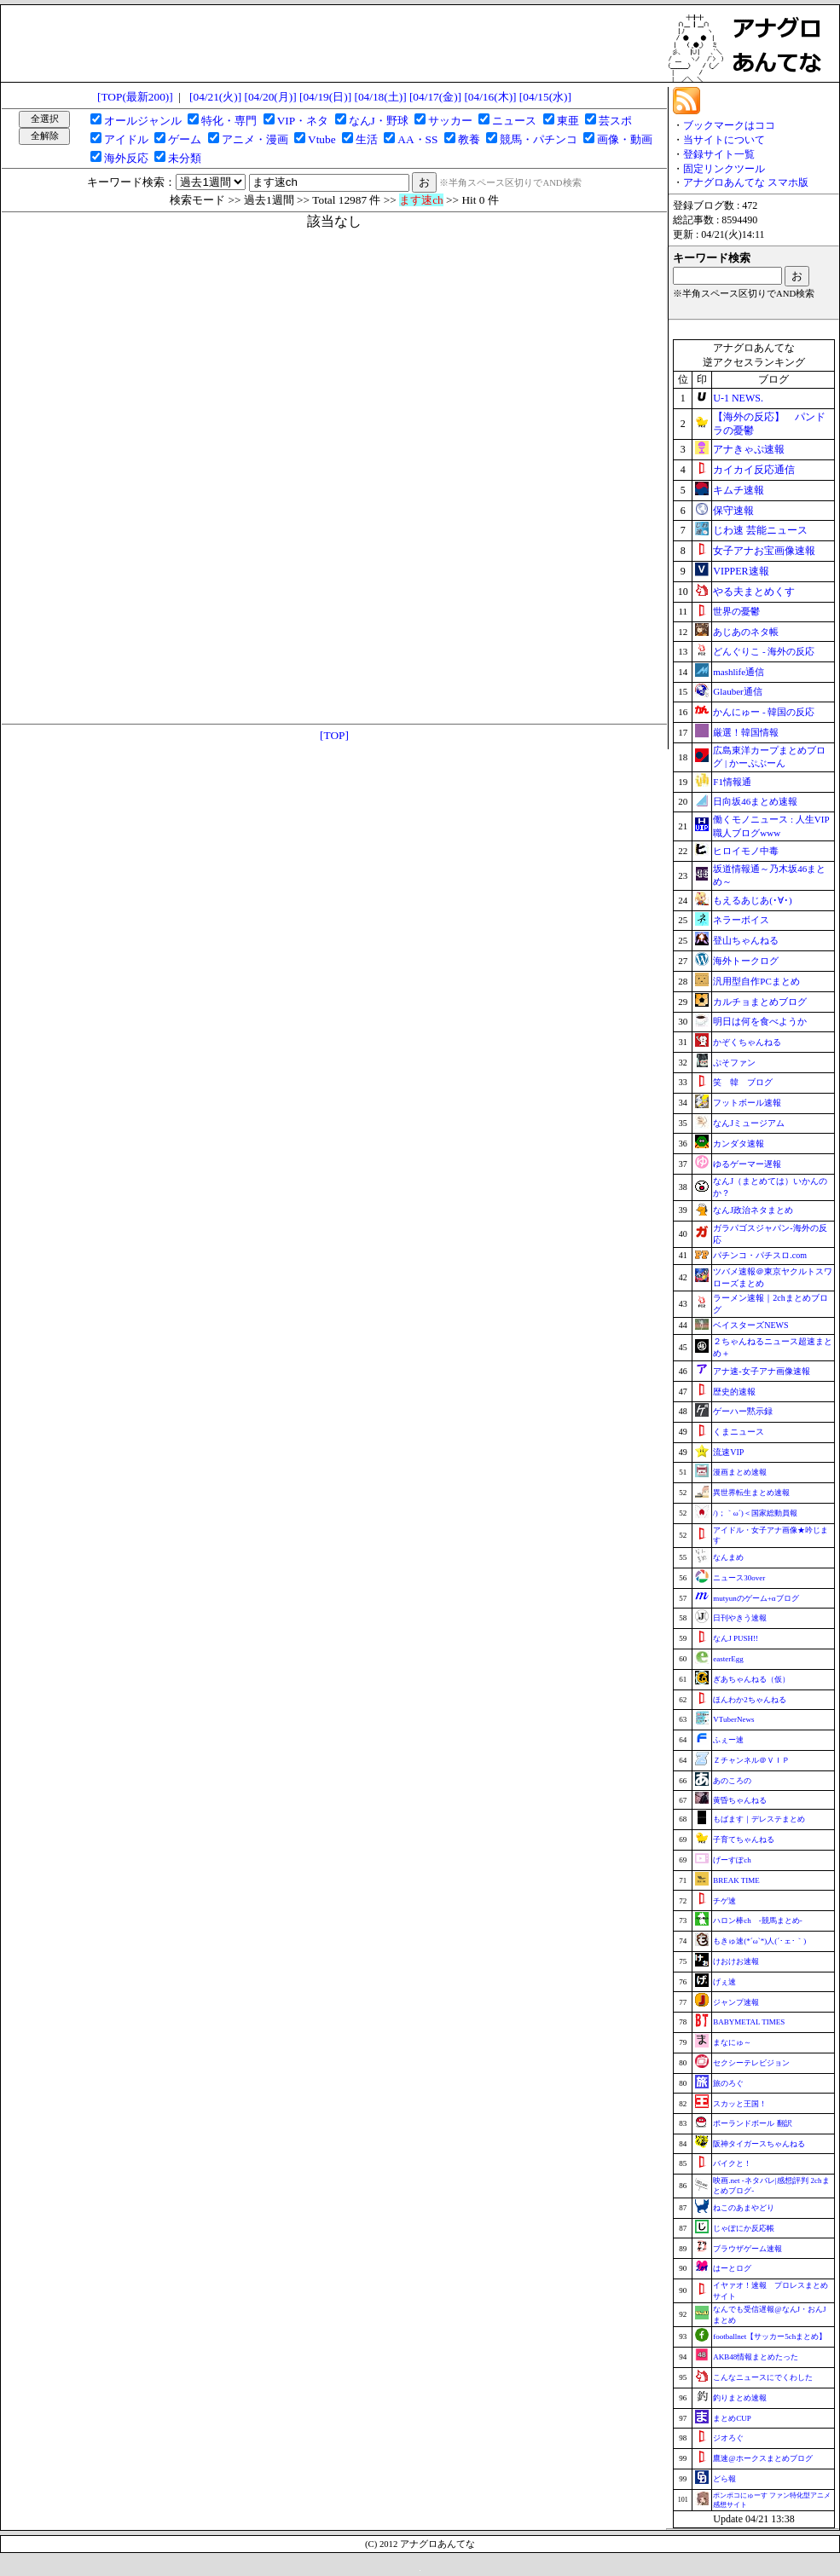 The width and height of the screenshot is (840, 2576). Describe the element at coordinates (759, 1819) in the screenshot. I see `もばます｜デレステまとめ` at that location.